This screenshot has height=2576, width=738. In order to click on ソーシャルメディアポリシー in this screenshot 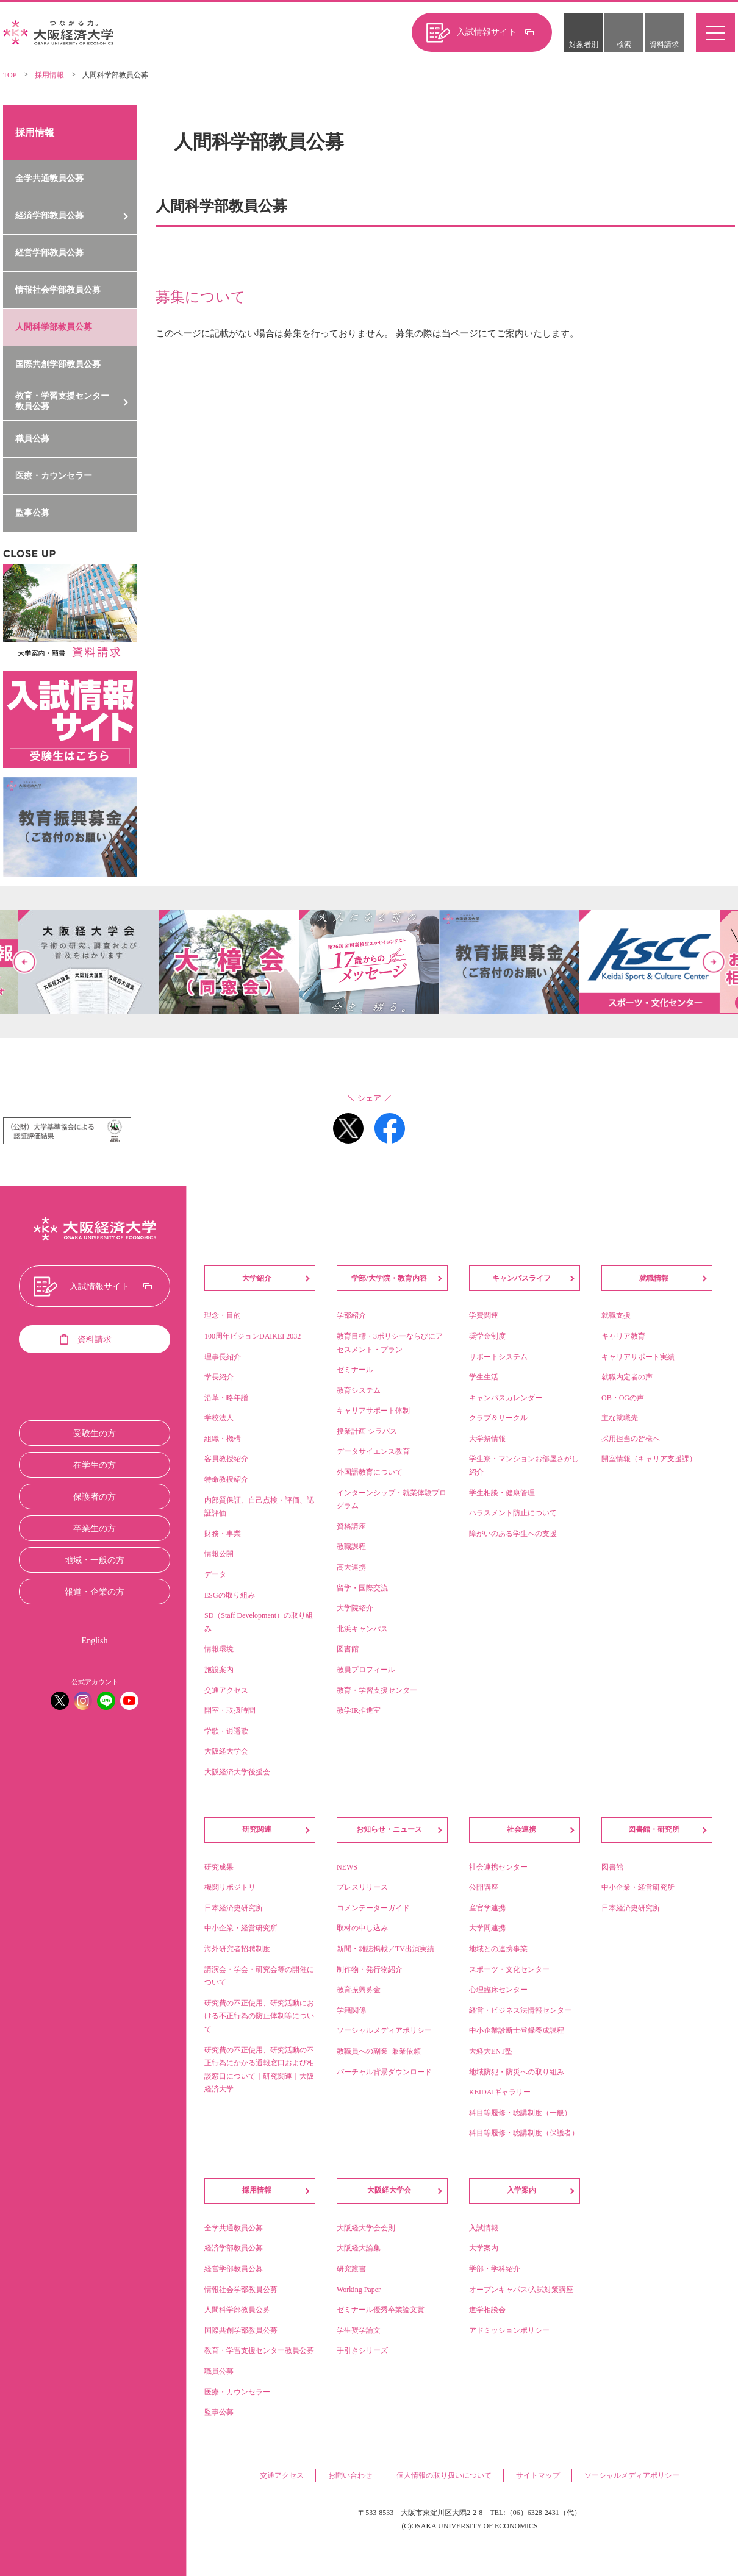, I will do `click(631, 2475)`.